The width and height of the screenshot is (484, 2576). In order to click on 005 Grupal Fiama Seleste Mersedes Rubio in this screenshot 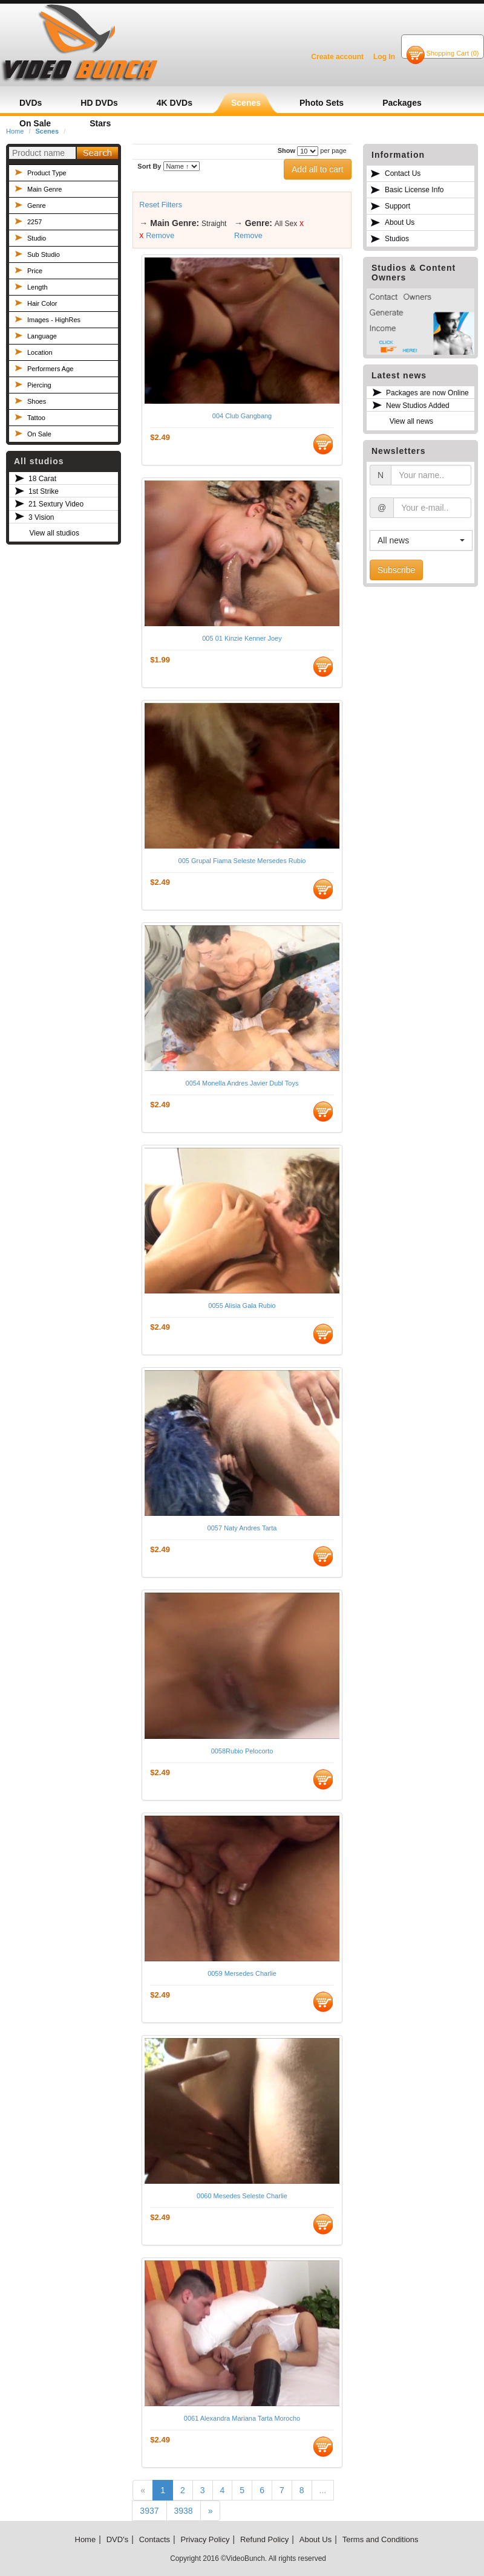, I will do `click(242, 860)`.